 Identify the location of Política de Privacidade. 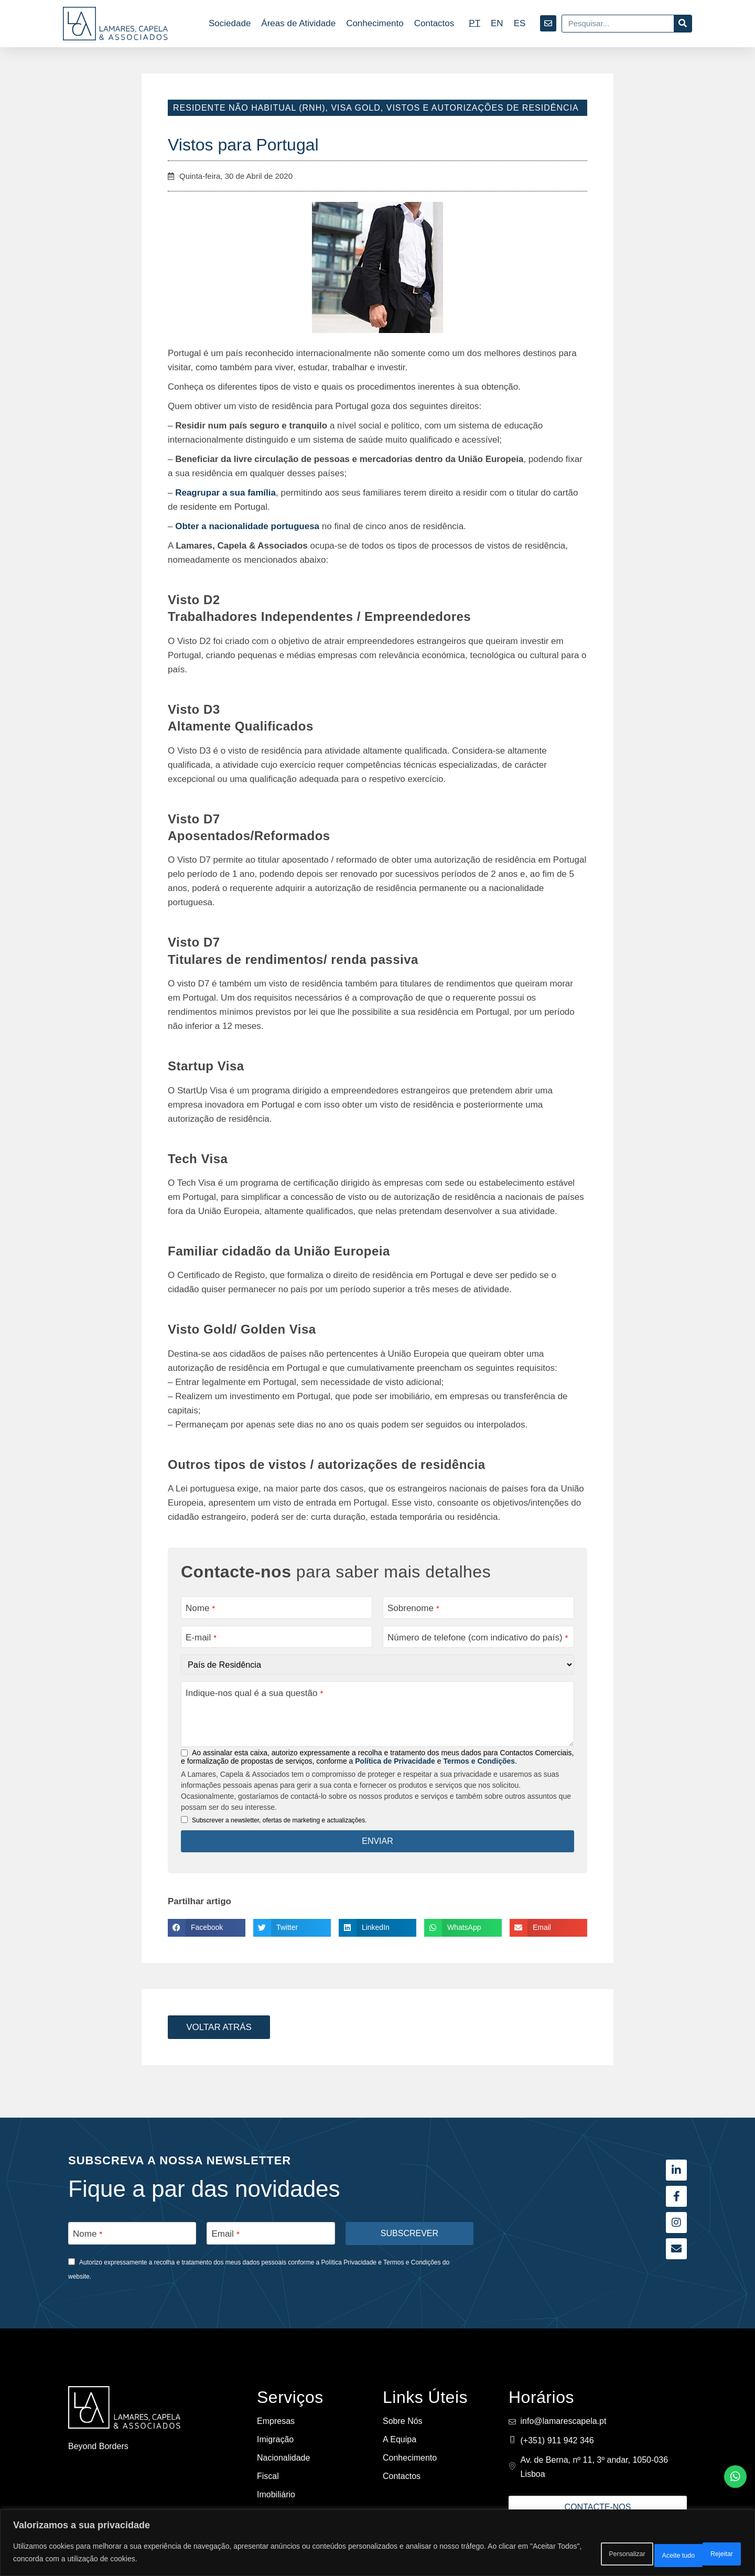
(395, 1762).